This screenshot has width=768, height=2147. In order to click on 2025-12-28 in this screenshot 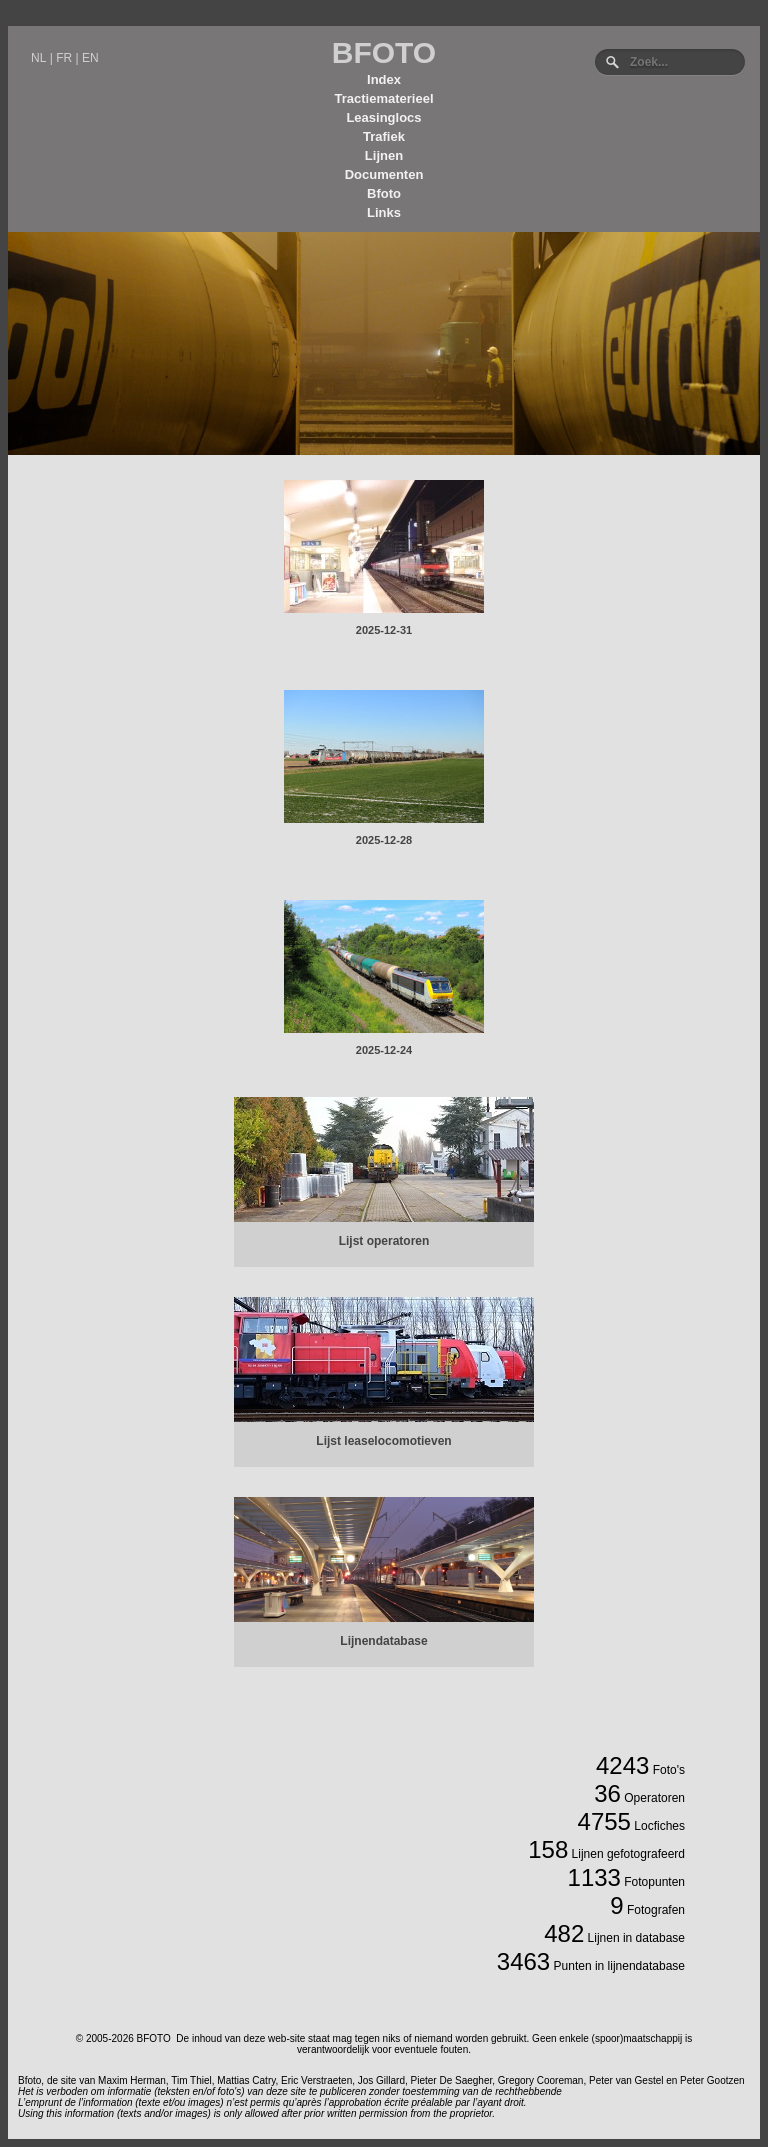, I will do `click(384, 840)`.